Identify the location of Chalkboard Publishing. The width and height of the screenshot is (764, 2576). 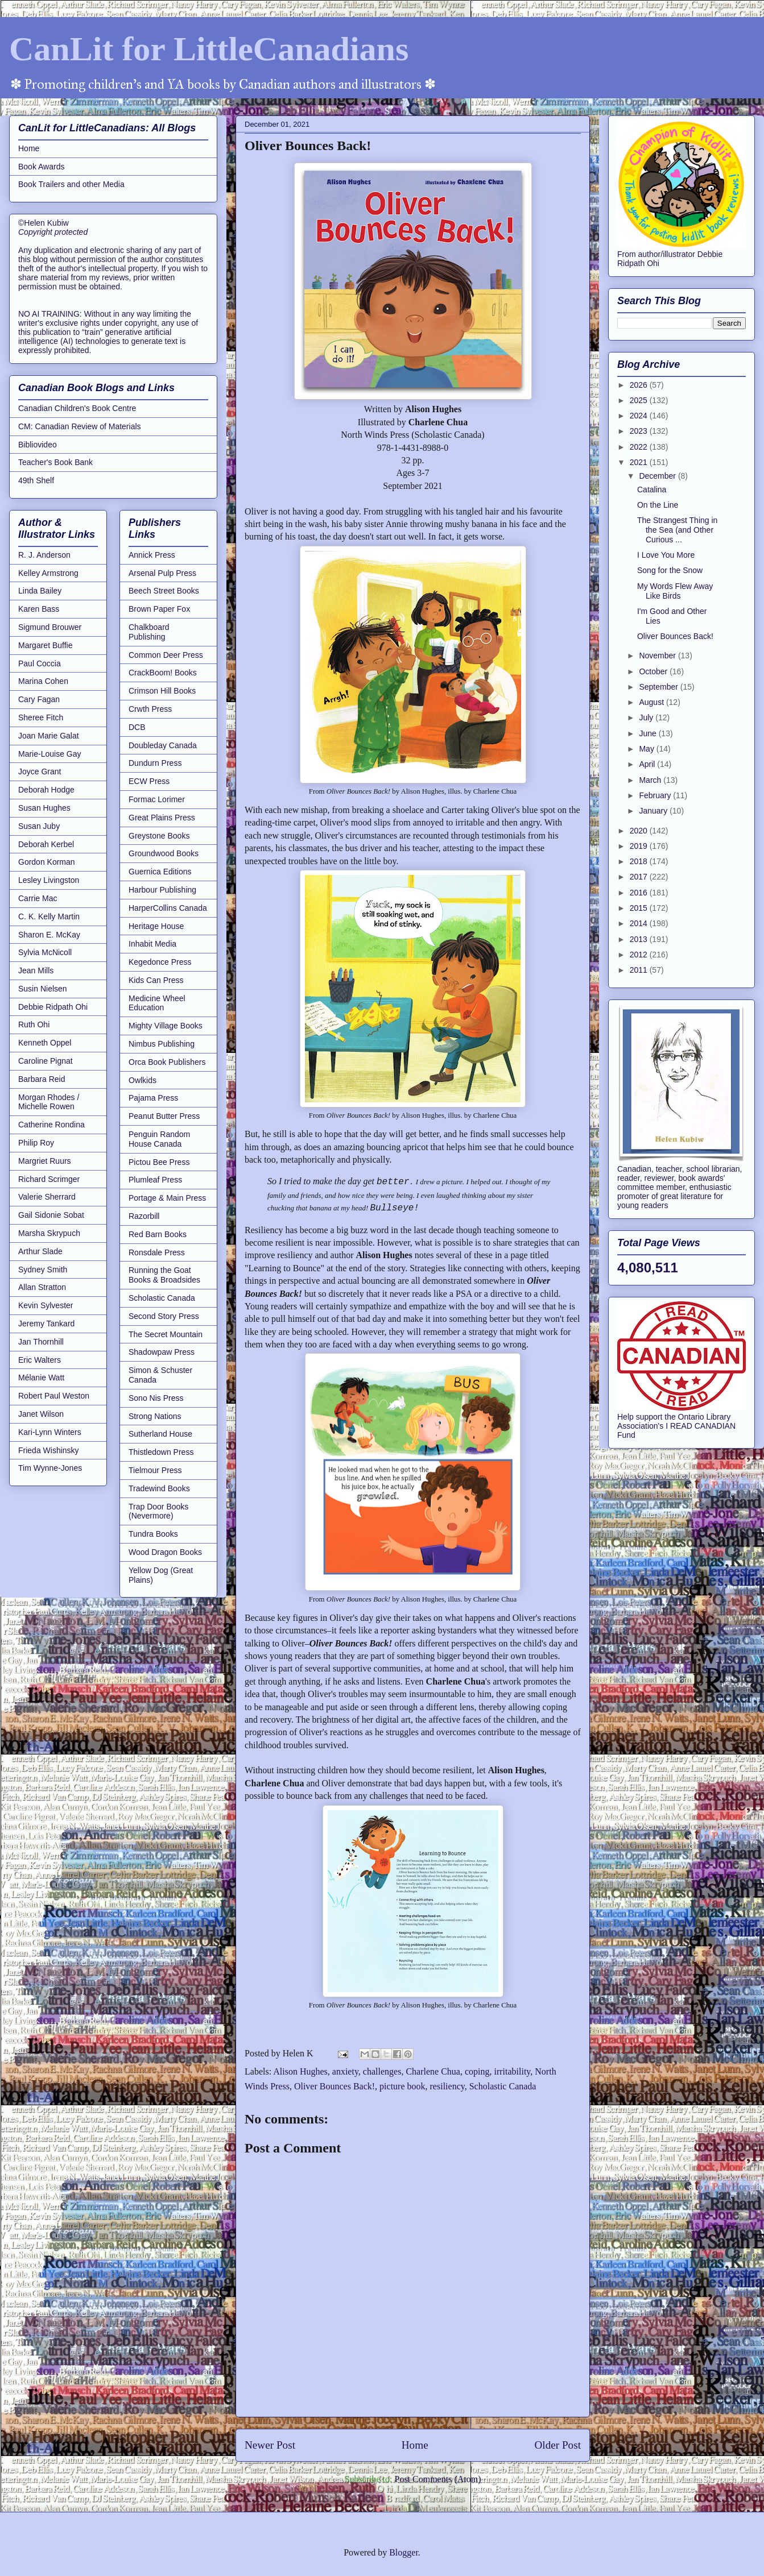
(149, 632).